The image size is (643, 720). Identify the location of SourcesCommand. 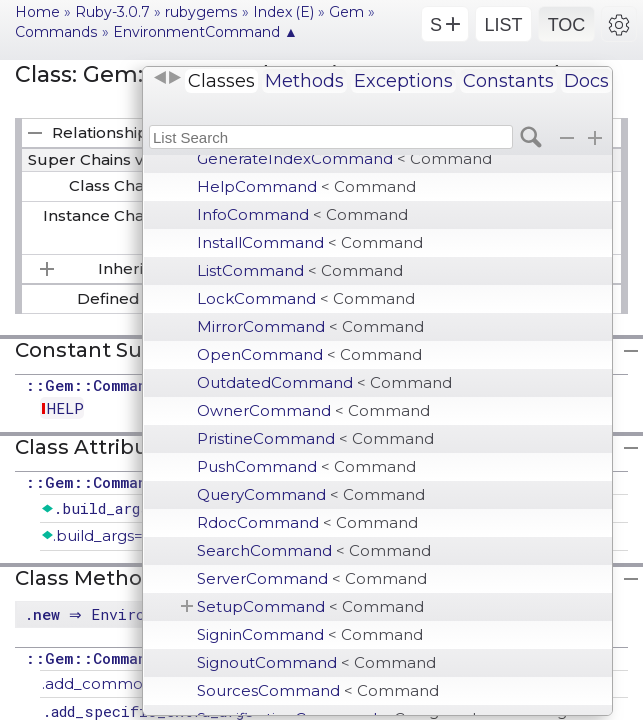
(318, 690).